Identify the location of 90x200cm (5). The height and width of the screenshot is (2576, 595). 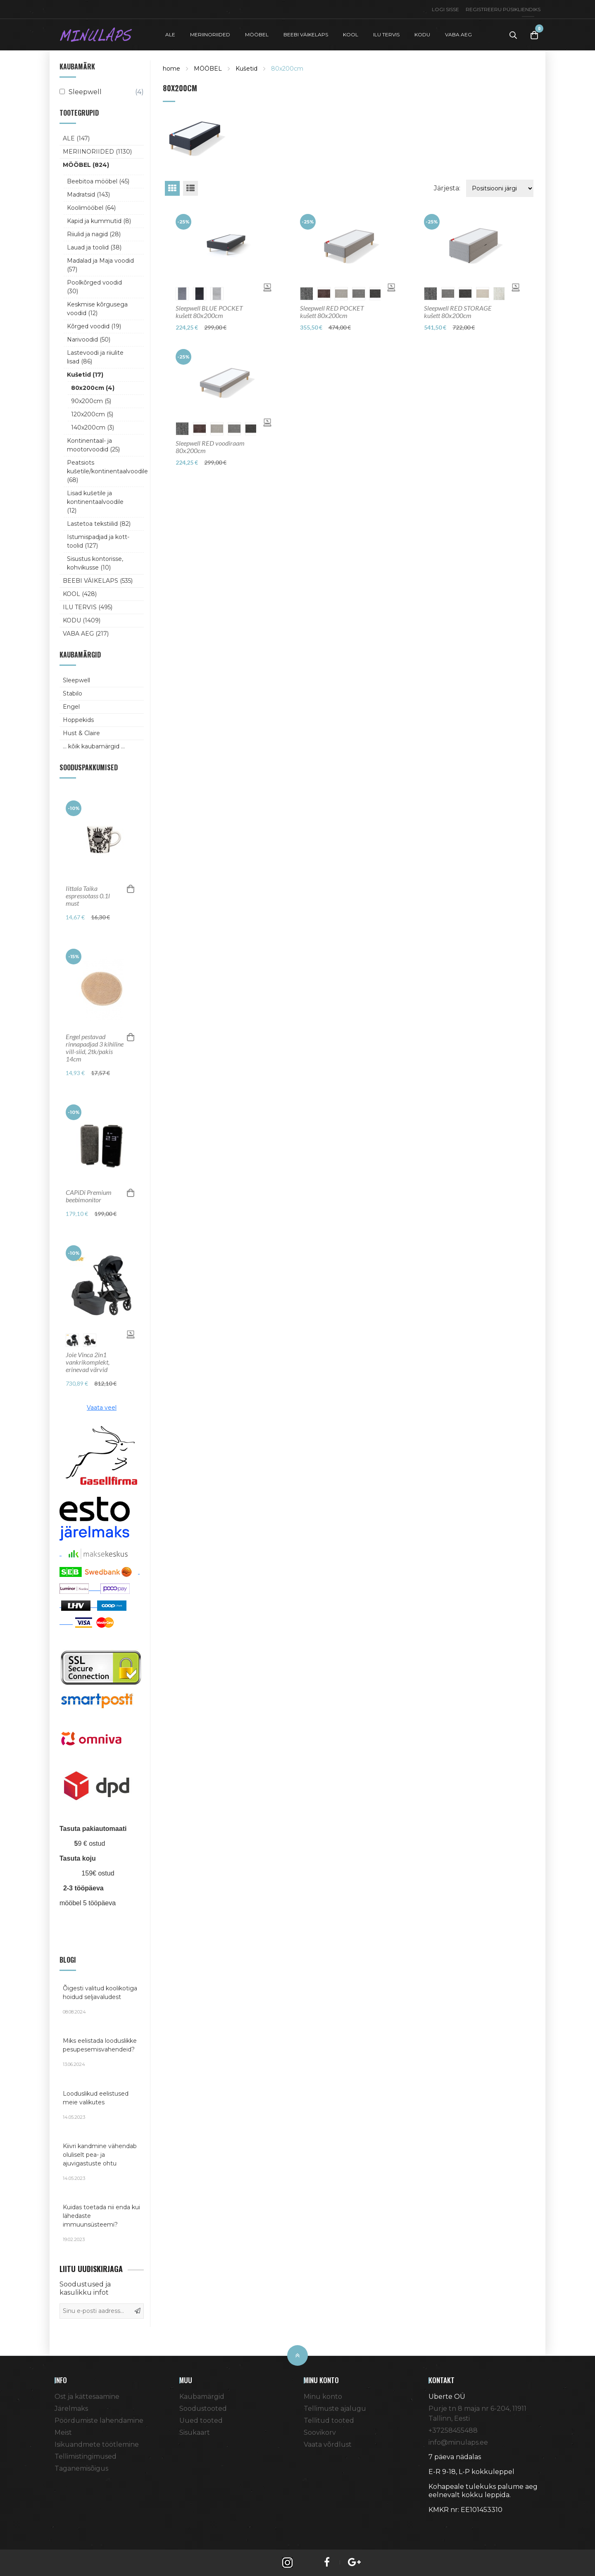
(91, 401).